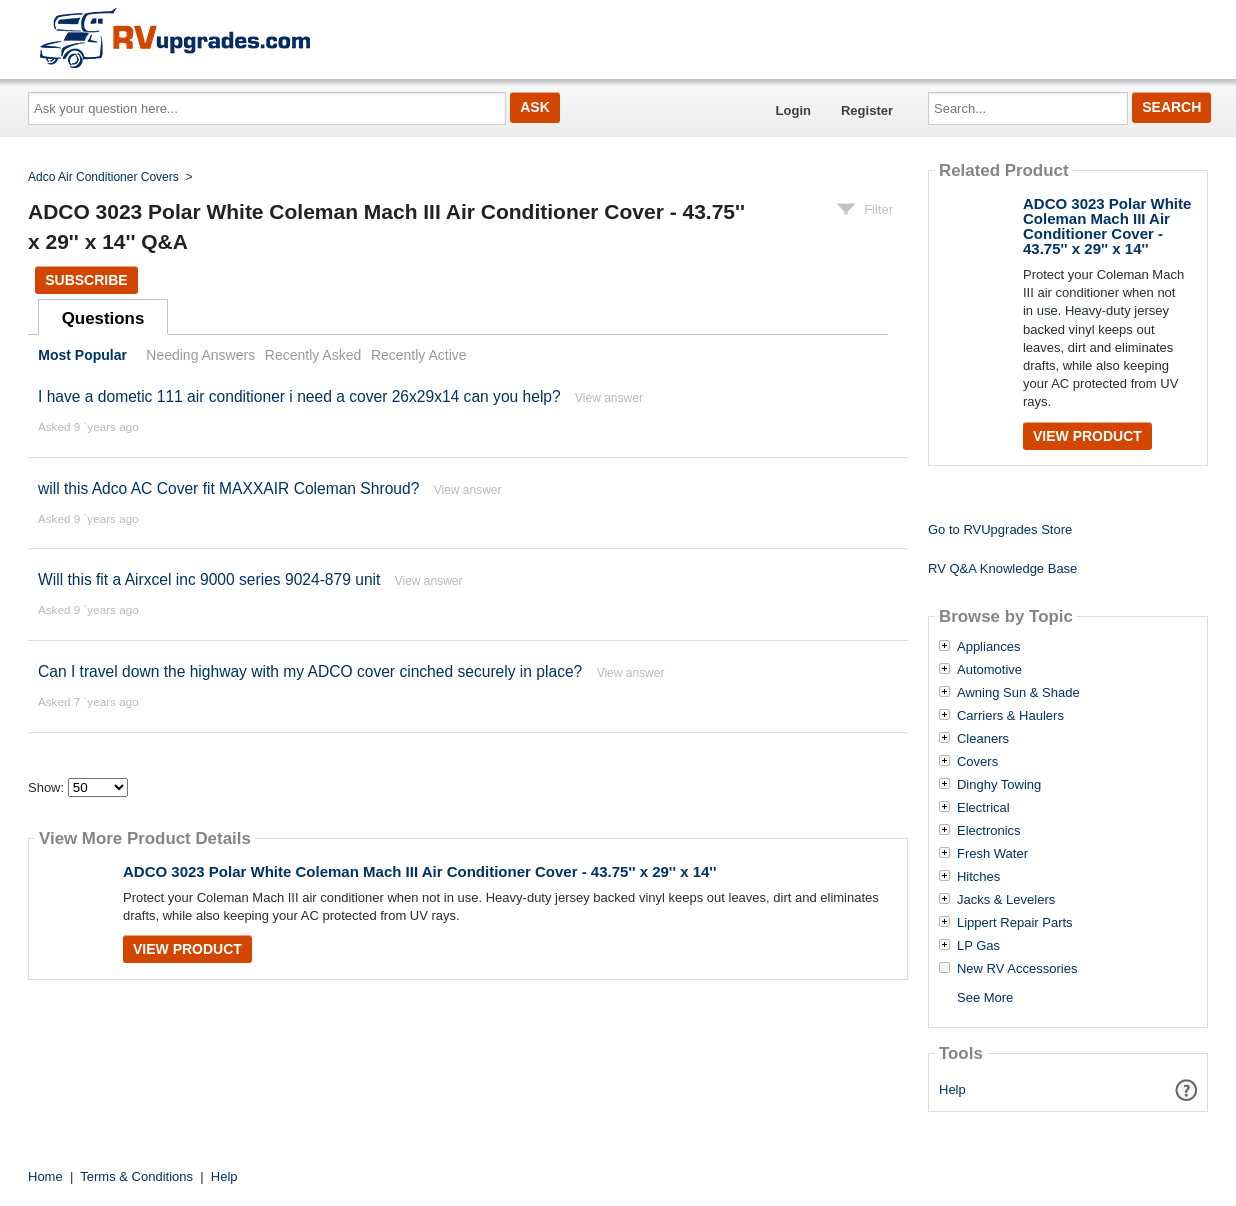 The height and width of the screenshot is (1206, 1236). What do you see at coordinates (999, 785) in the screenshot?
I see `Dinghy Towing` at bounding box center [999, 785].